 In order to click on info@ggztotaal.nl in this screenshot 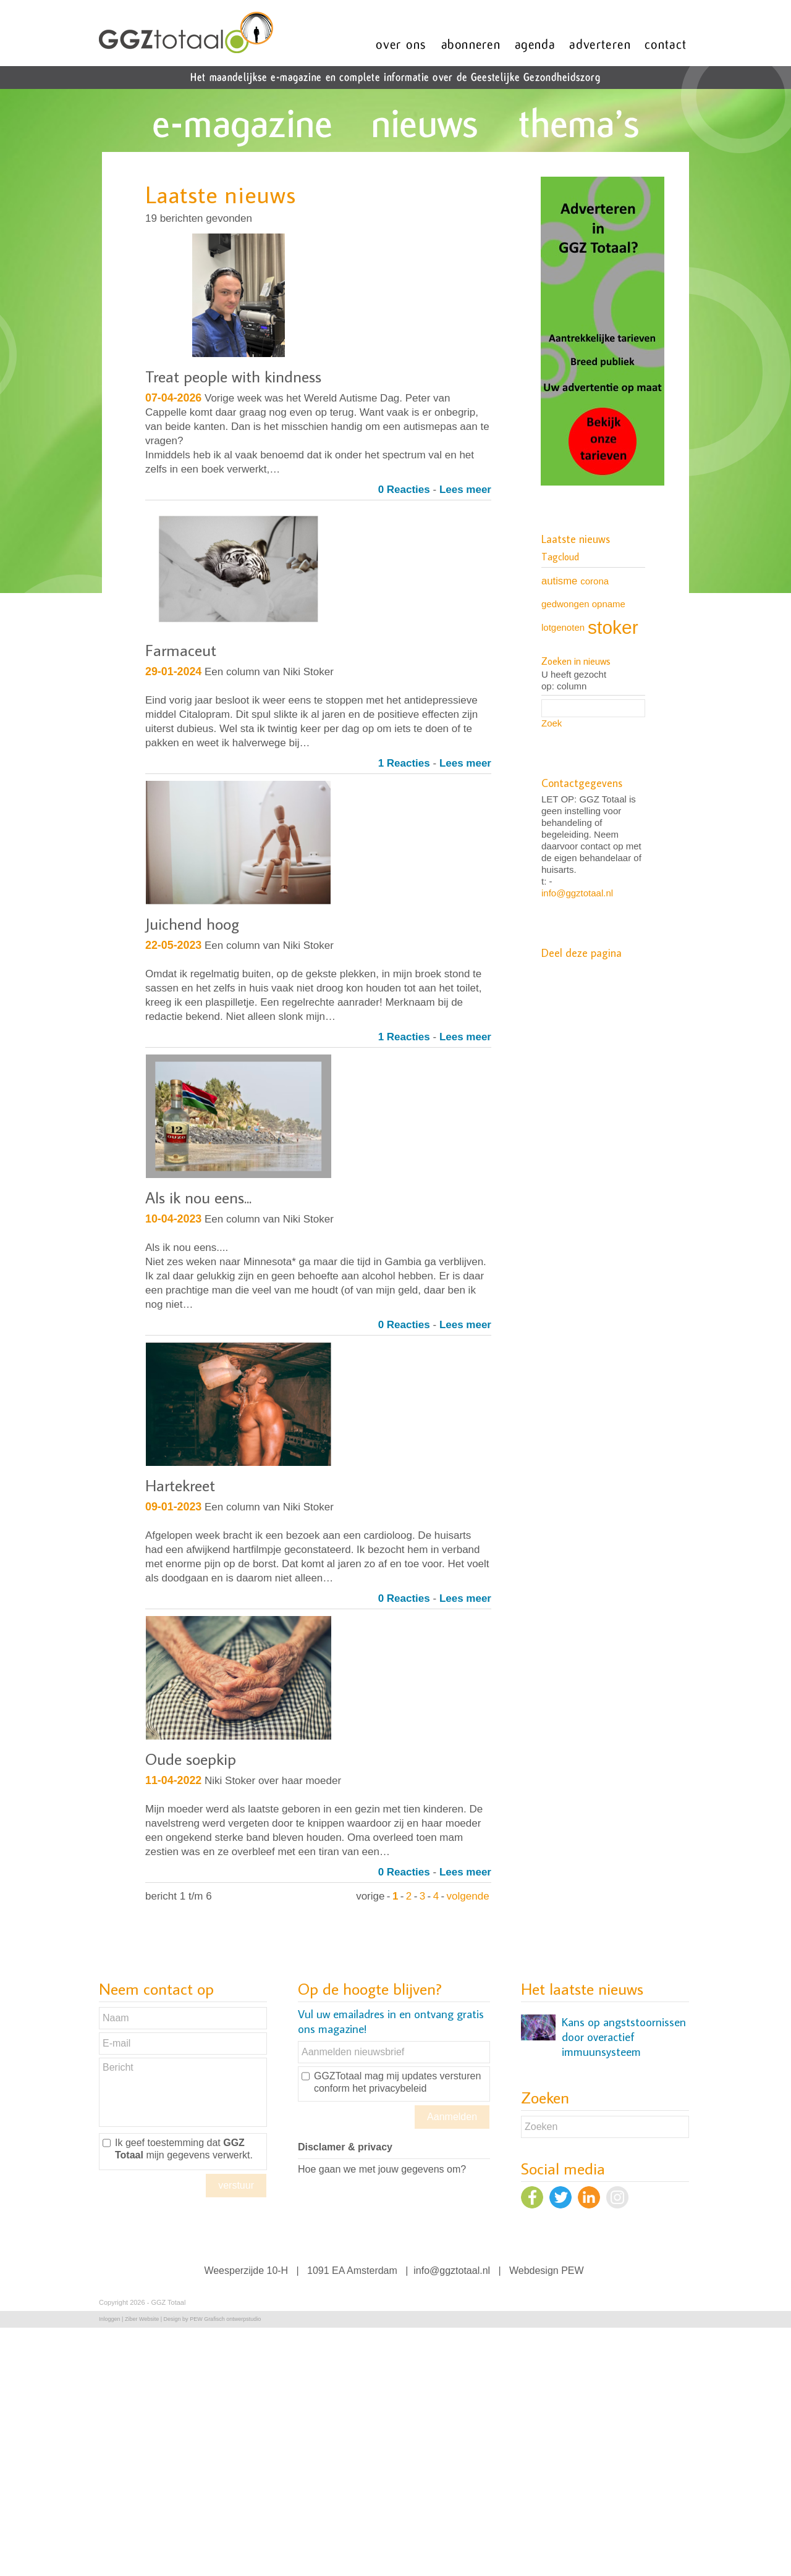, I will do `click(577, 893)`.